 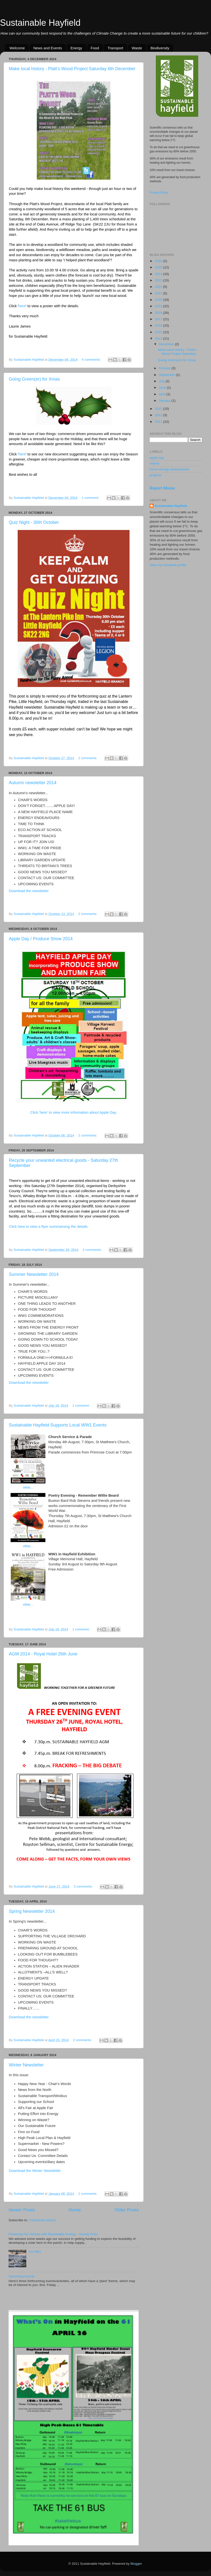 I want to click on Click here to view a flyer summarising the details., so click(x=49, y=1227).